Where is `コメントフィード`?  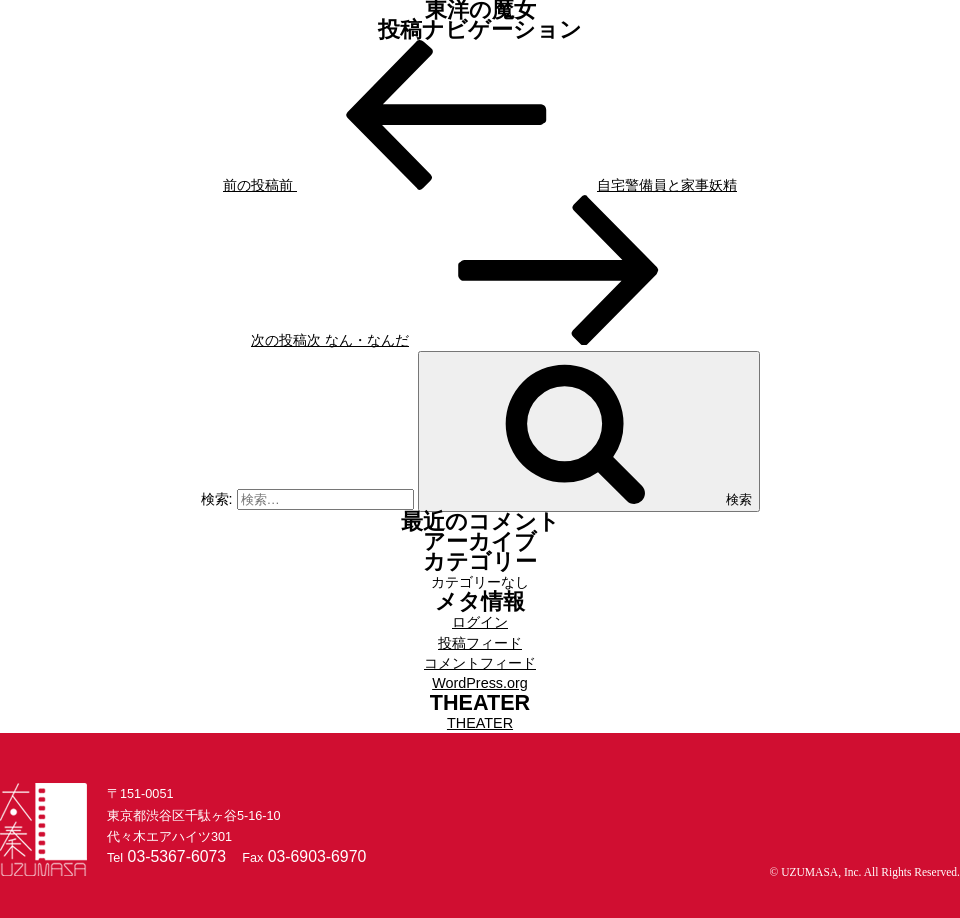
コメントフィード is located at coordinates (480, 663).